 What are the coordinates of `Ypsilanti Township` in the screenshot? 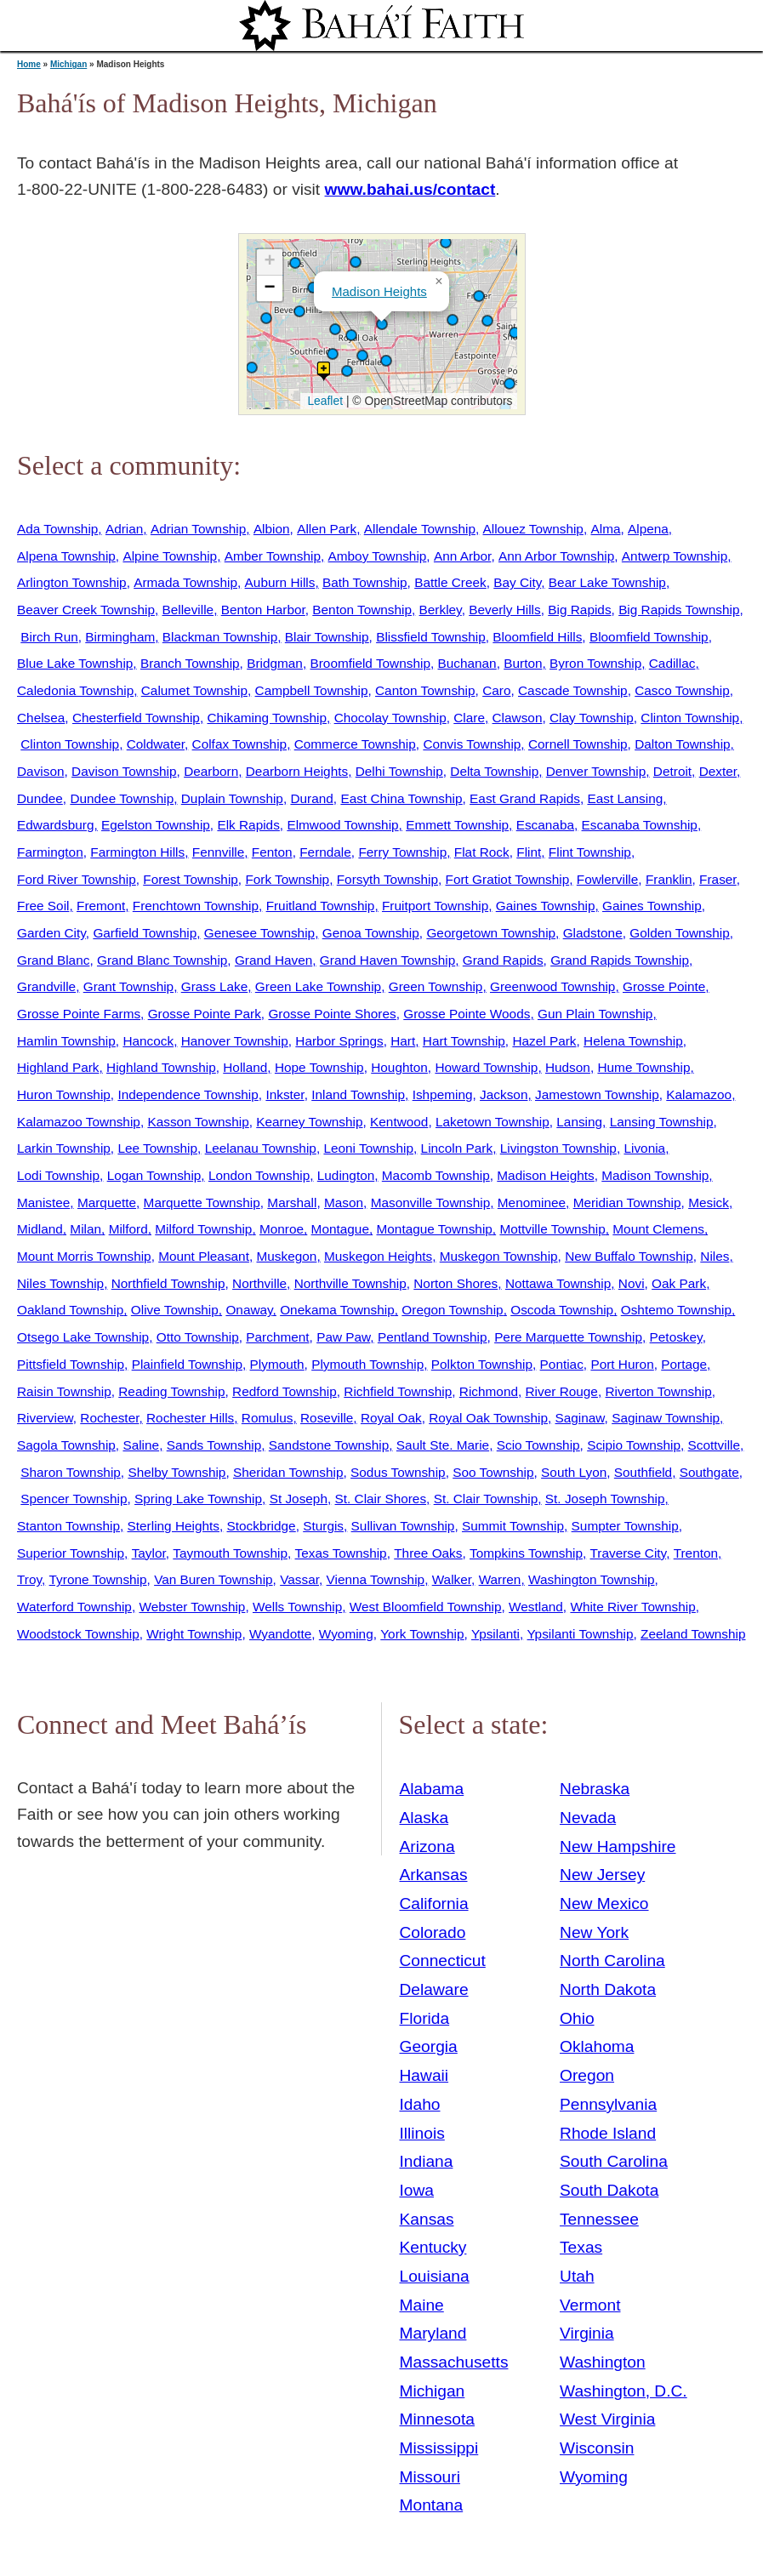 It's located at (580, 1634).